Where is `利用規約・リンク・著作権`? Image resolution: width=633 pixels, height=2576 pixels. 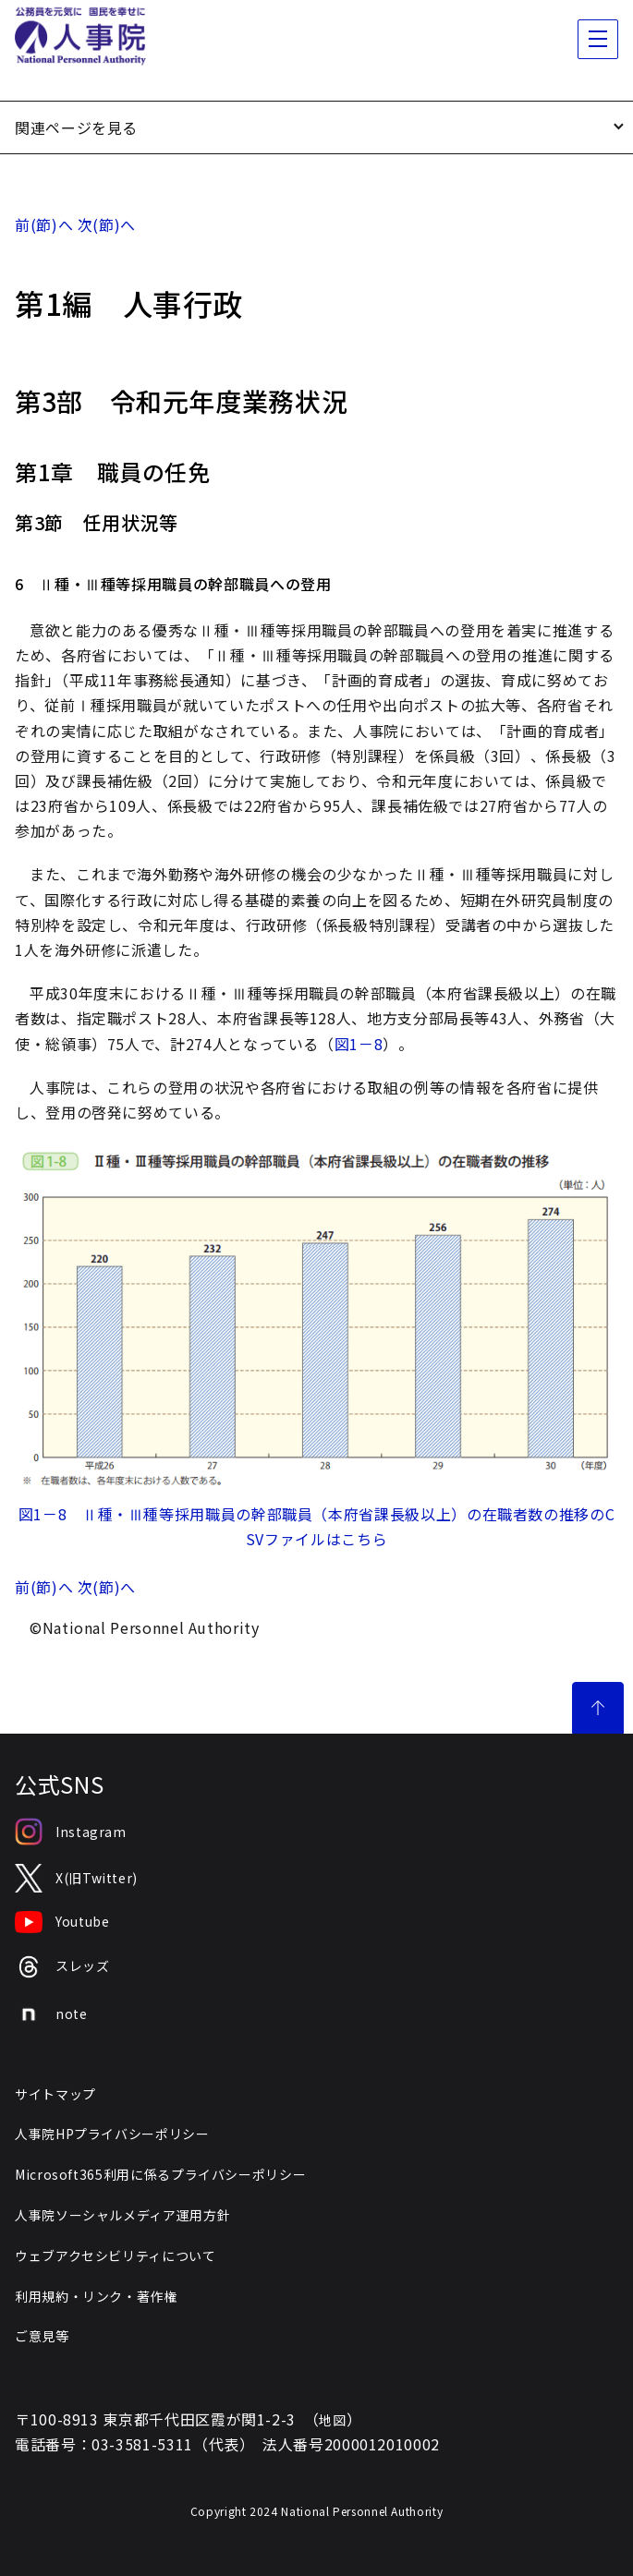
利用規約・リンク・著作権 is located at coordinates (96, 2296).